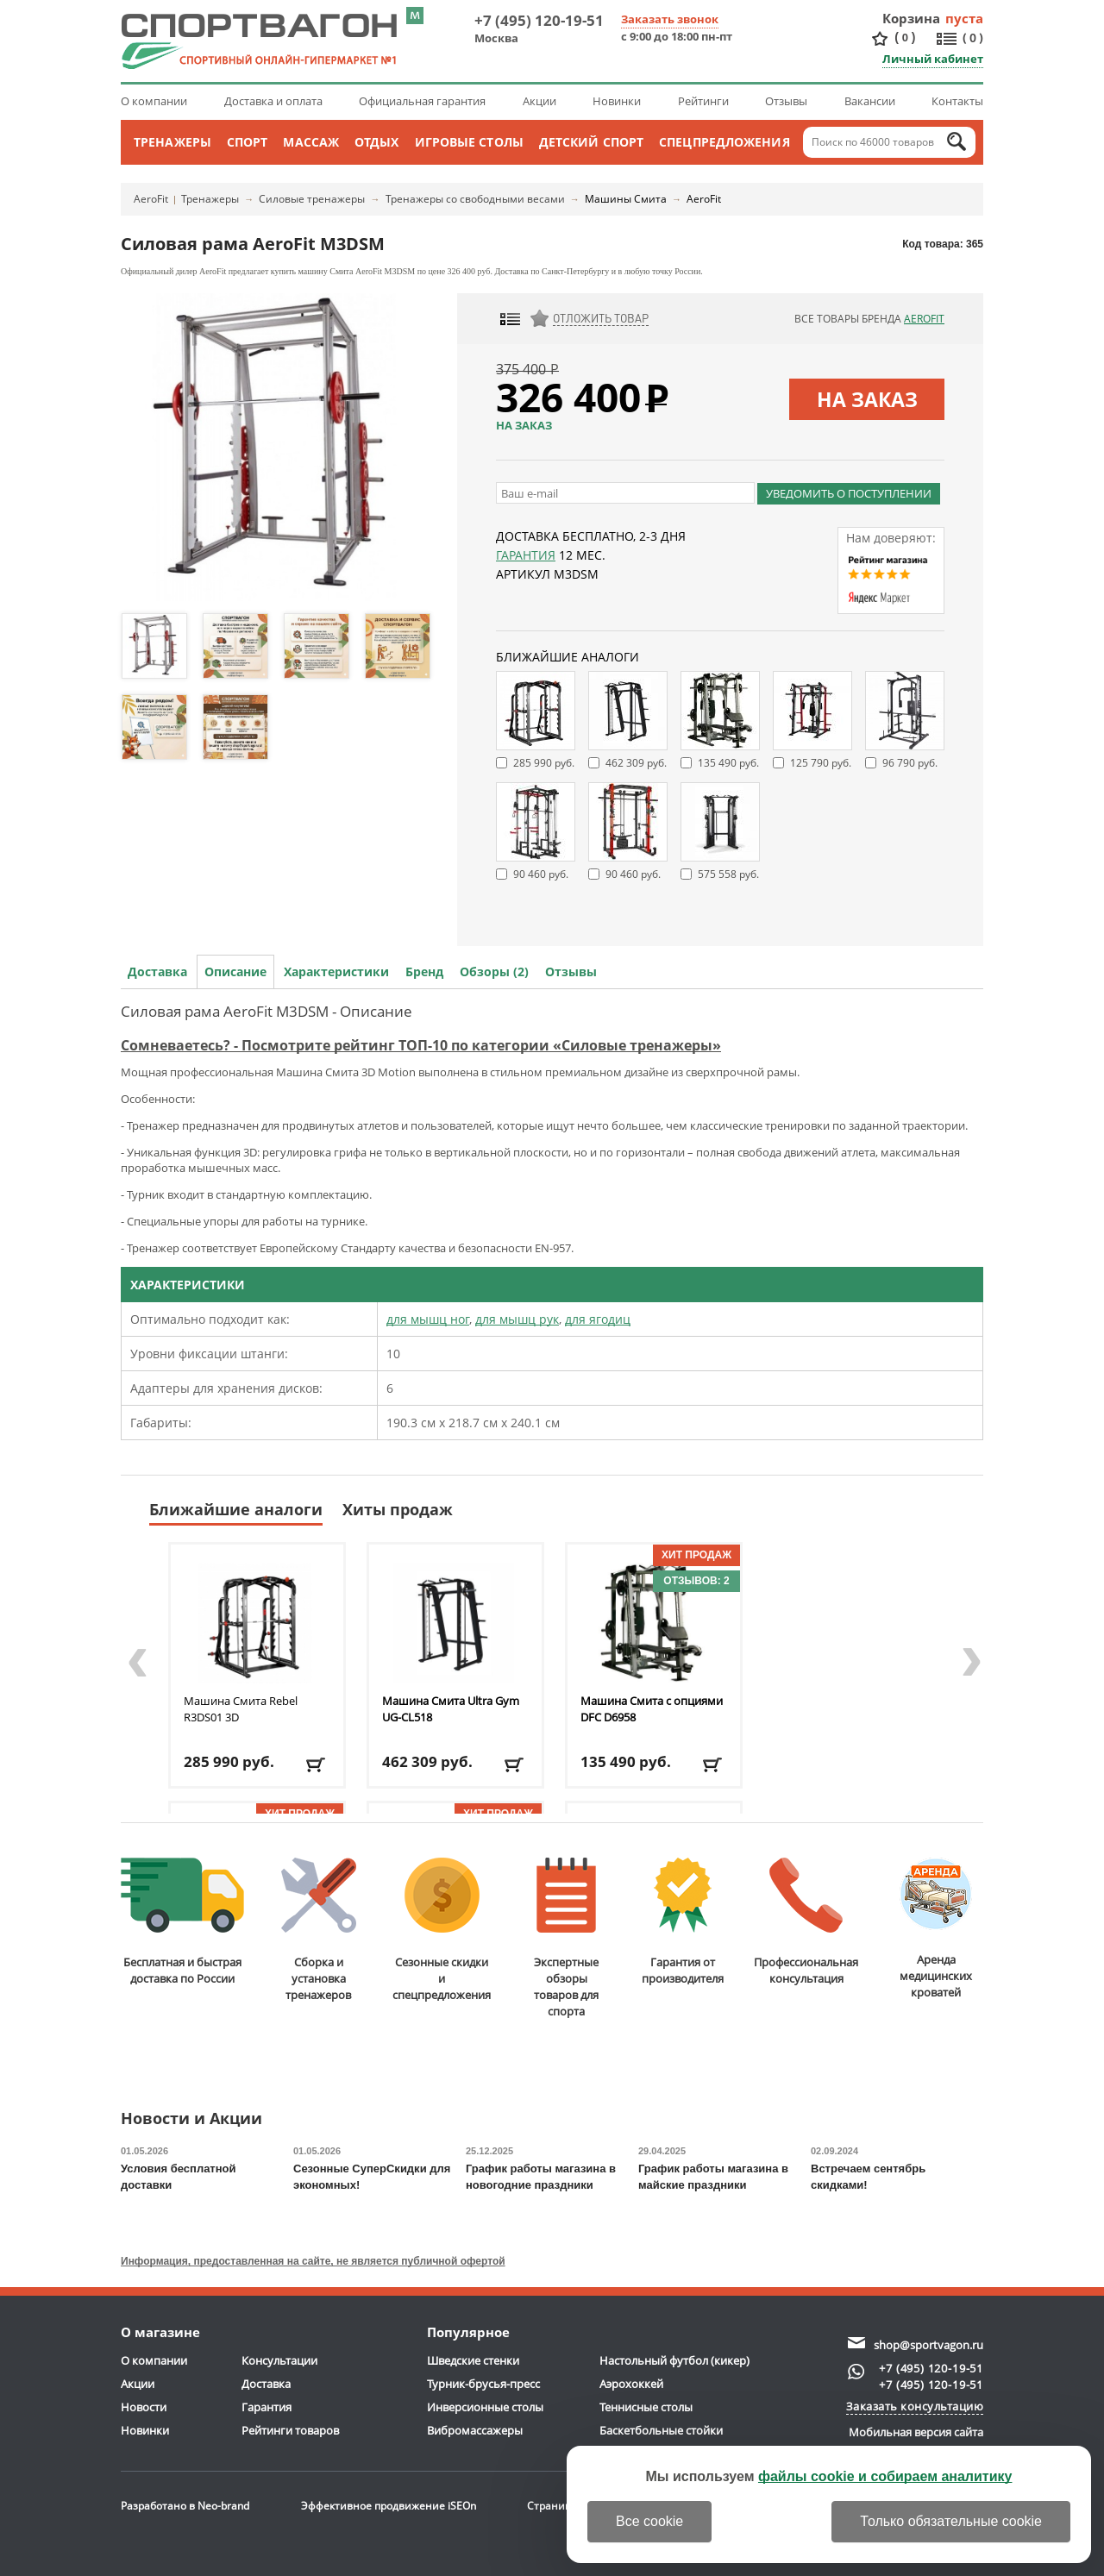  Describe the element at coordinates (517, 1319) in the screenshot. I see `для мышц рук` at that location.